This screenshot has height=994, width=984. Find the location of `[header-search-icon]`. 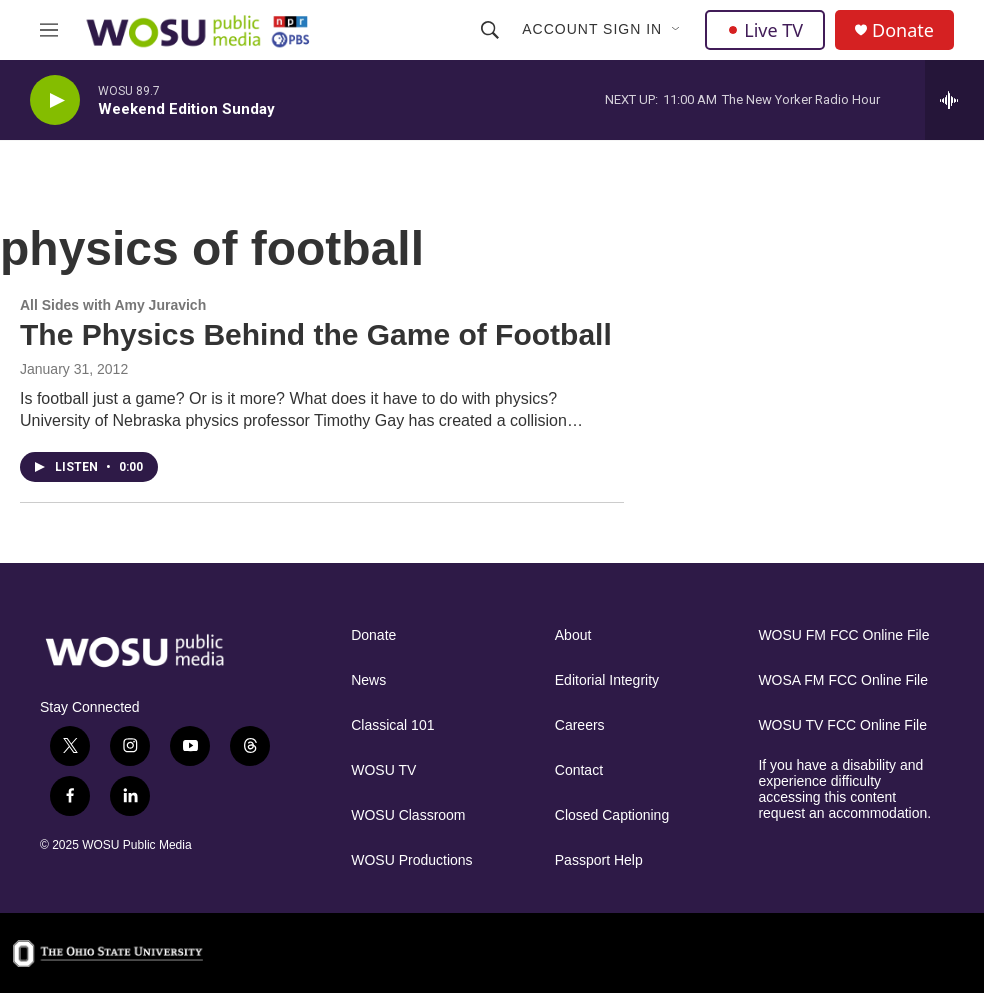

[header-search-icon] is located at coordinates (490, 30).